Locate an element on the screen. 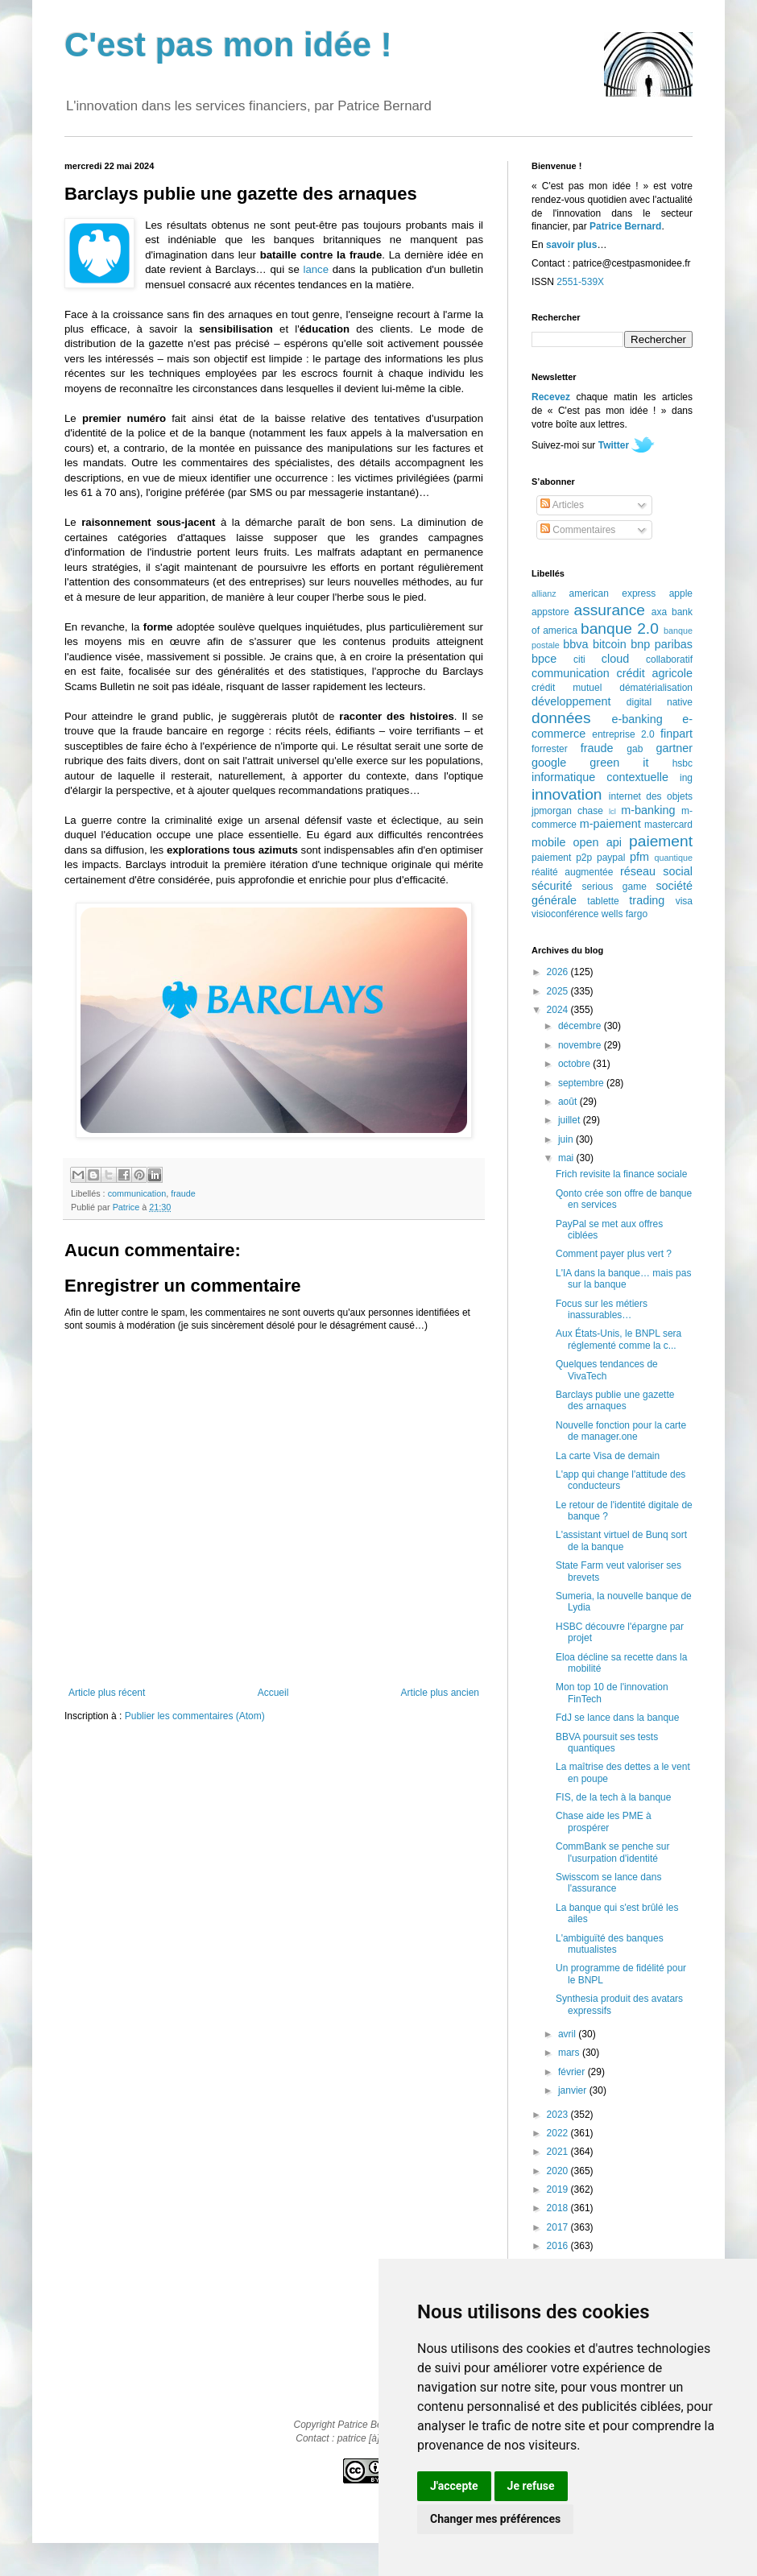  digital native is located at coordinates (660, 702).